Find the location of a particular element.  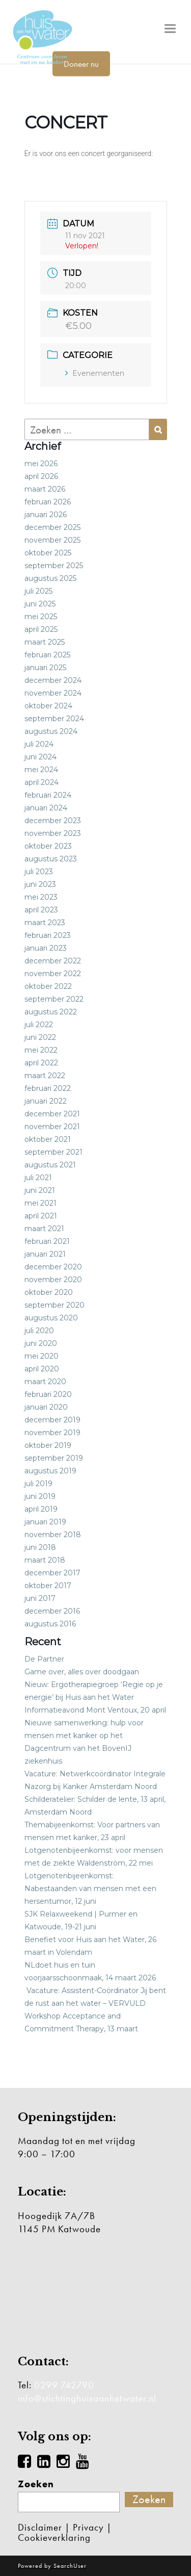

augustus 2022 is located at coordinates (50, 1011).